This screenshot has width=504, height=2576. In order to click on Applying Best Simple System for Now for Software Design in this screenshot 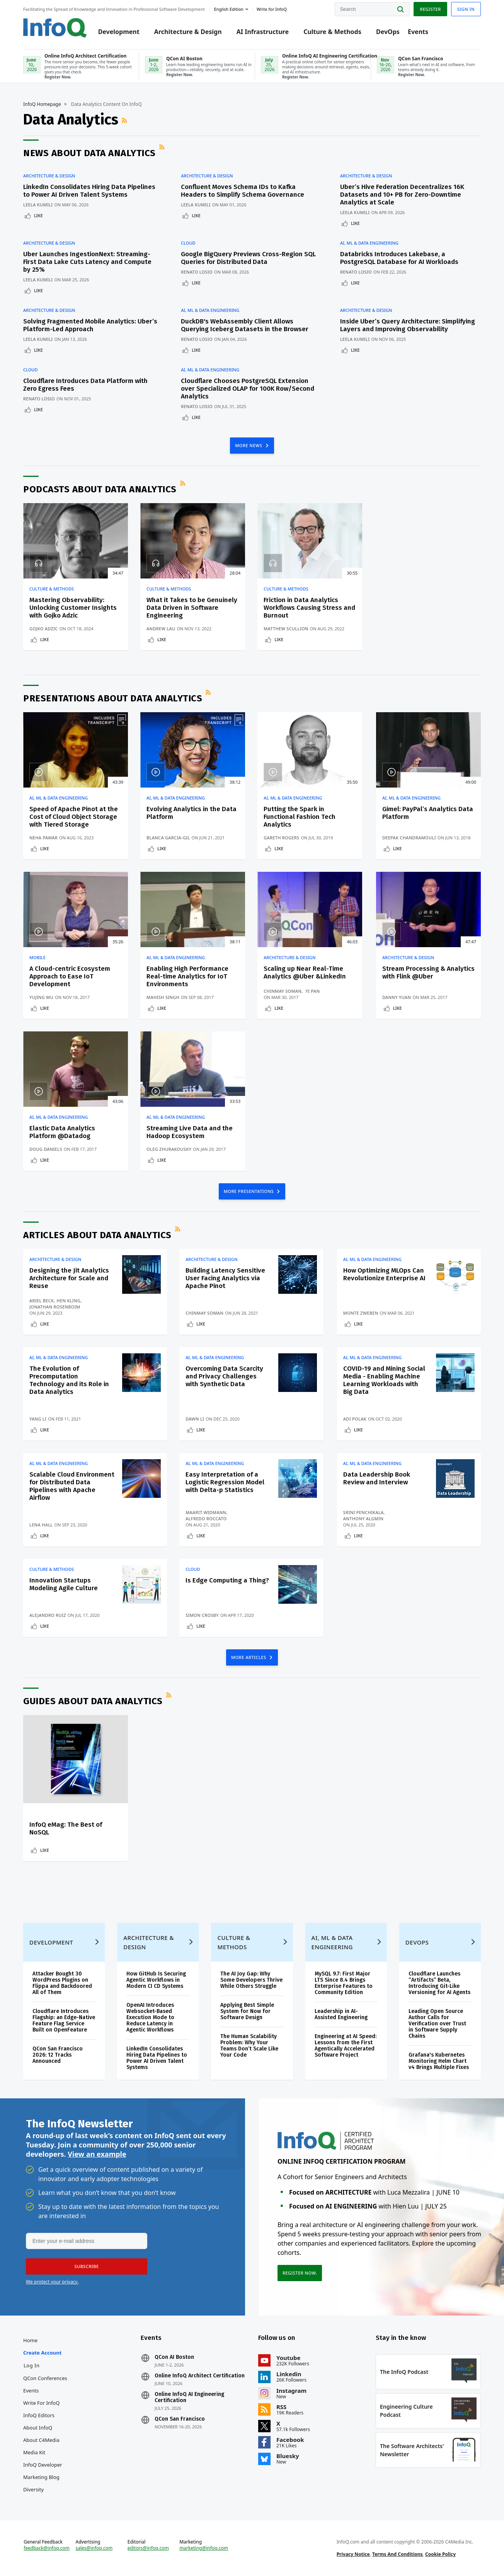, I will do `click(247, 2011)`.